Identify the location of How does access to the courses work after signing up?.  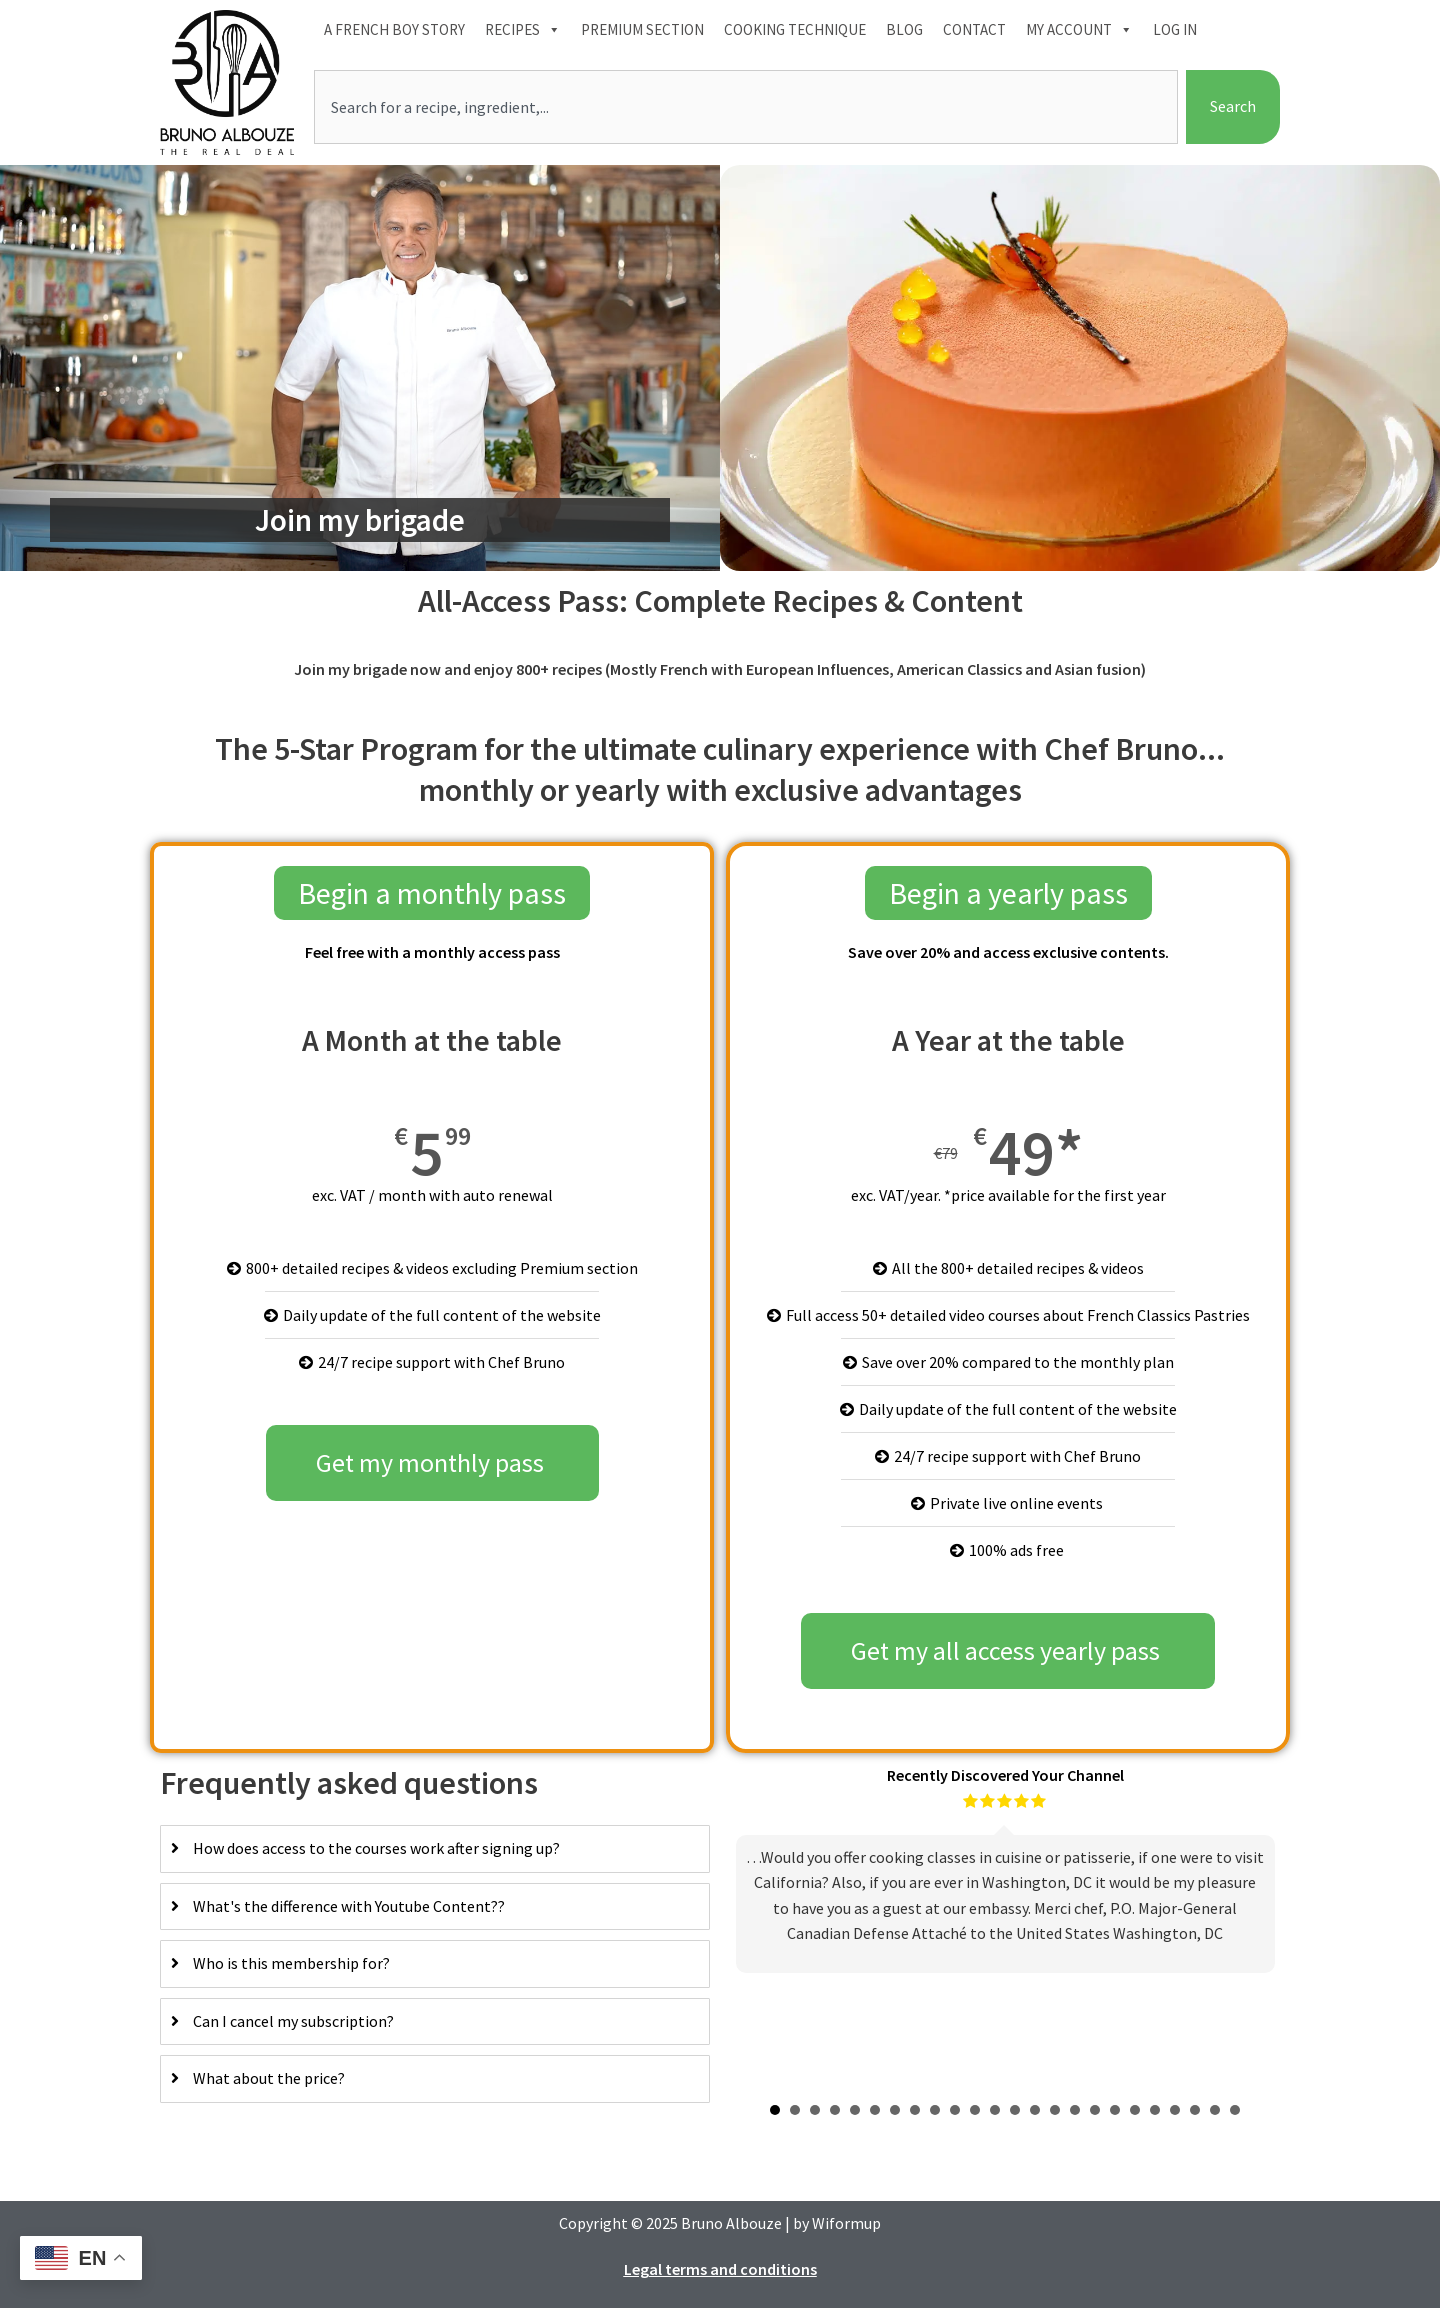
(376, 1848).